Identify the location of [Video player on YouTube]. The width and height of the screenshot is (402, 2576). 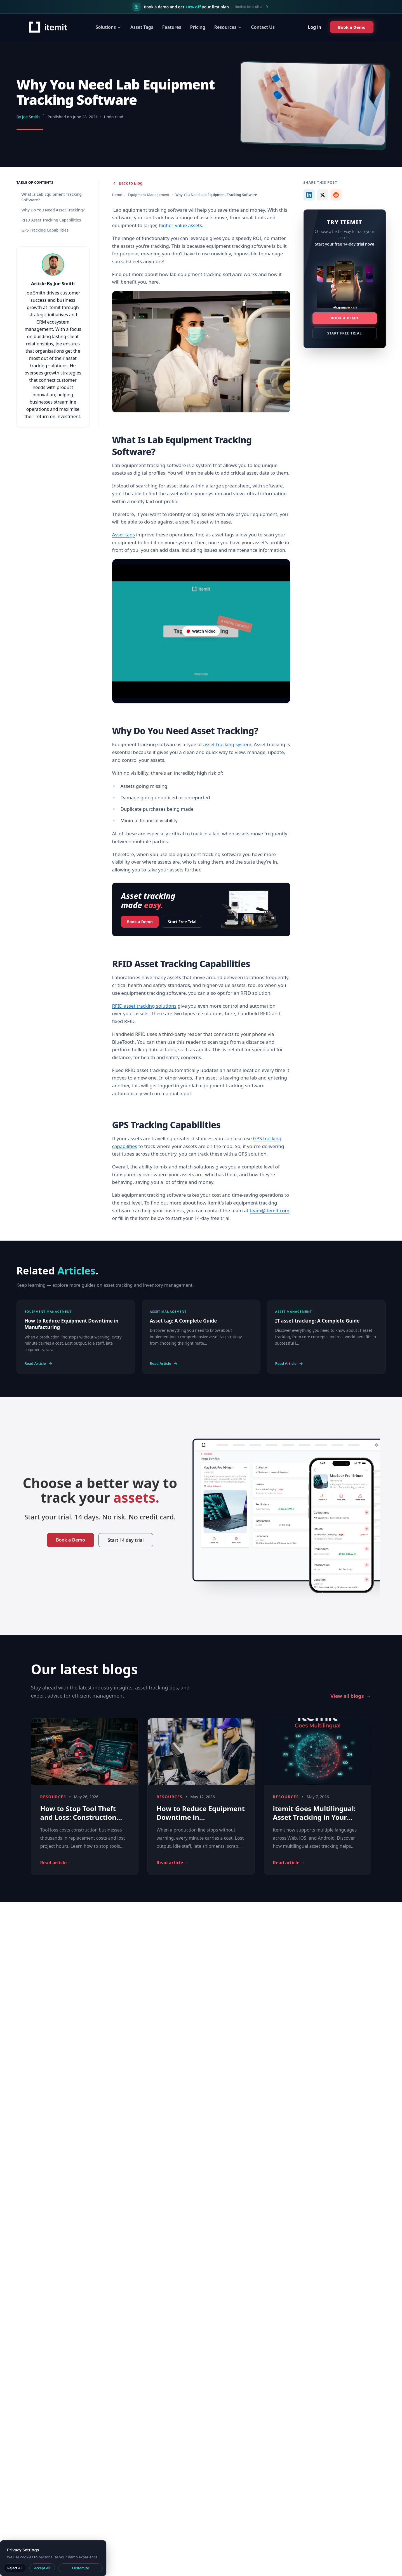
(201, 631).